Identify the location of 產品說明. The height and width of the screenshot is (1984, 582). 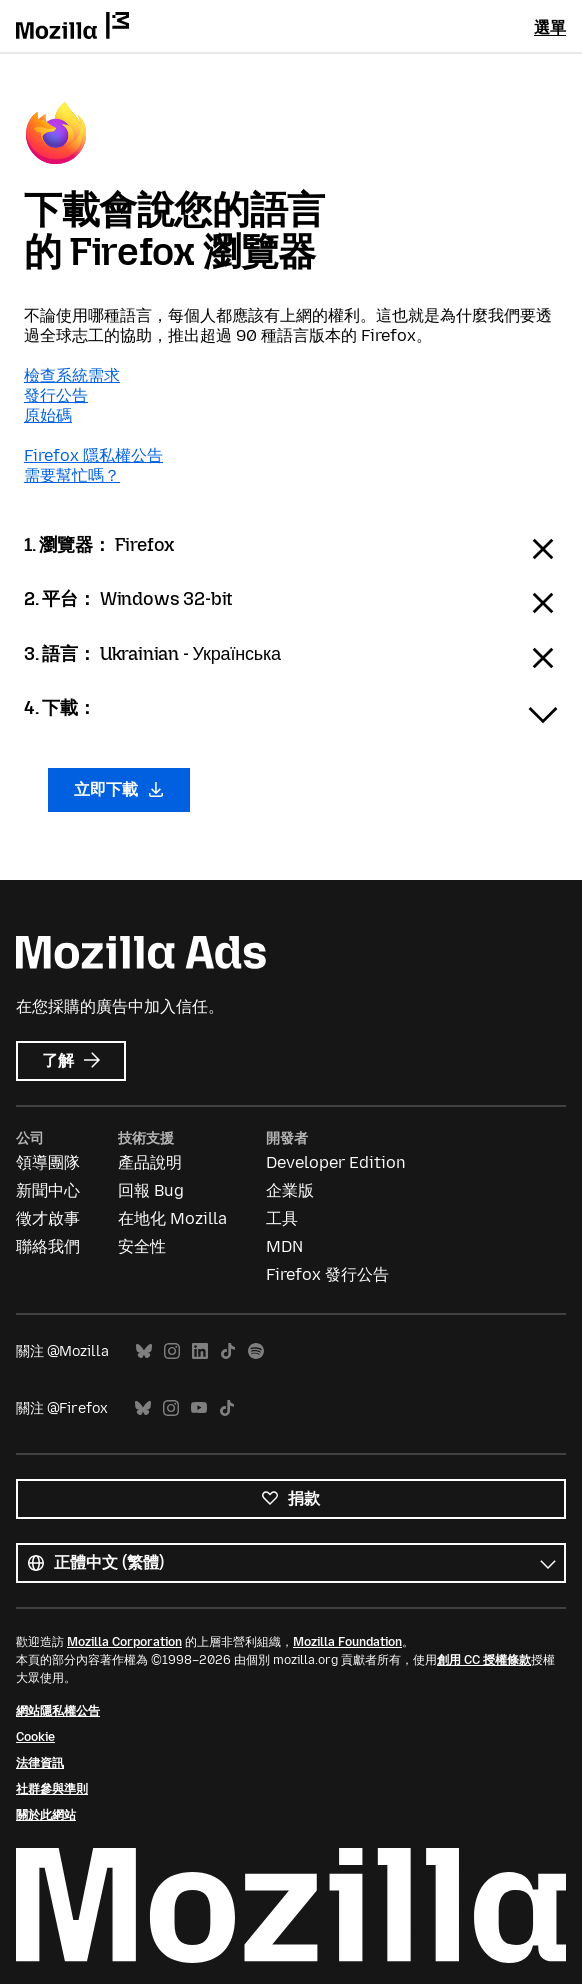
(150, 1162).